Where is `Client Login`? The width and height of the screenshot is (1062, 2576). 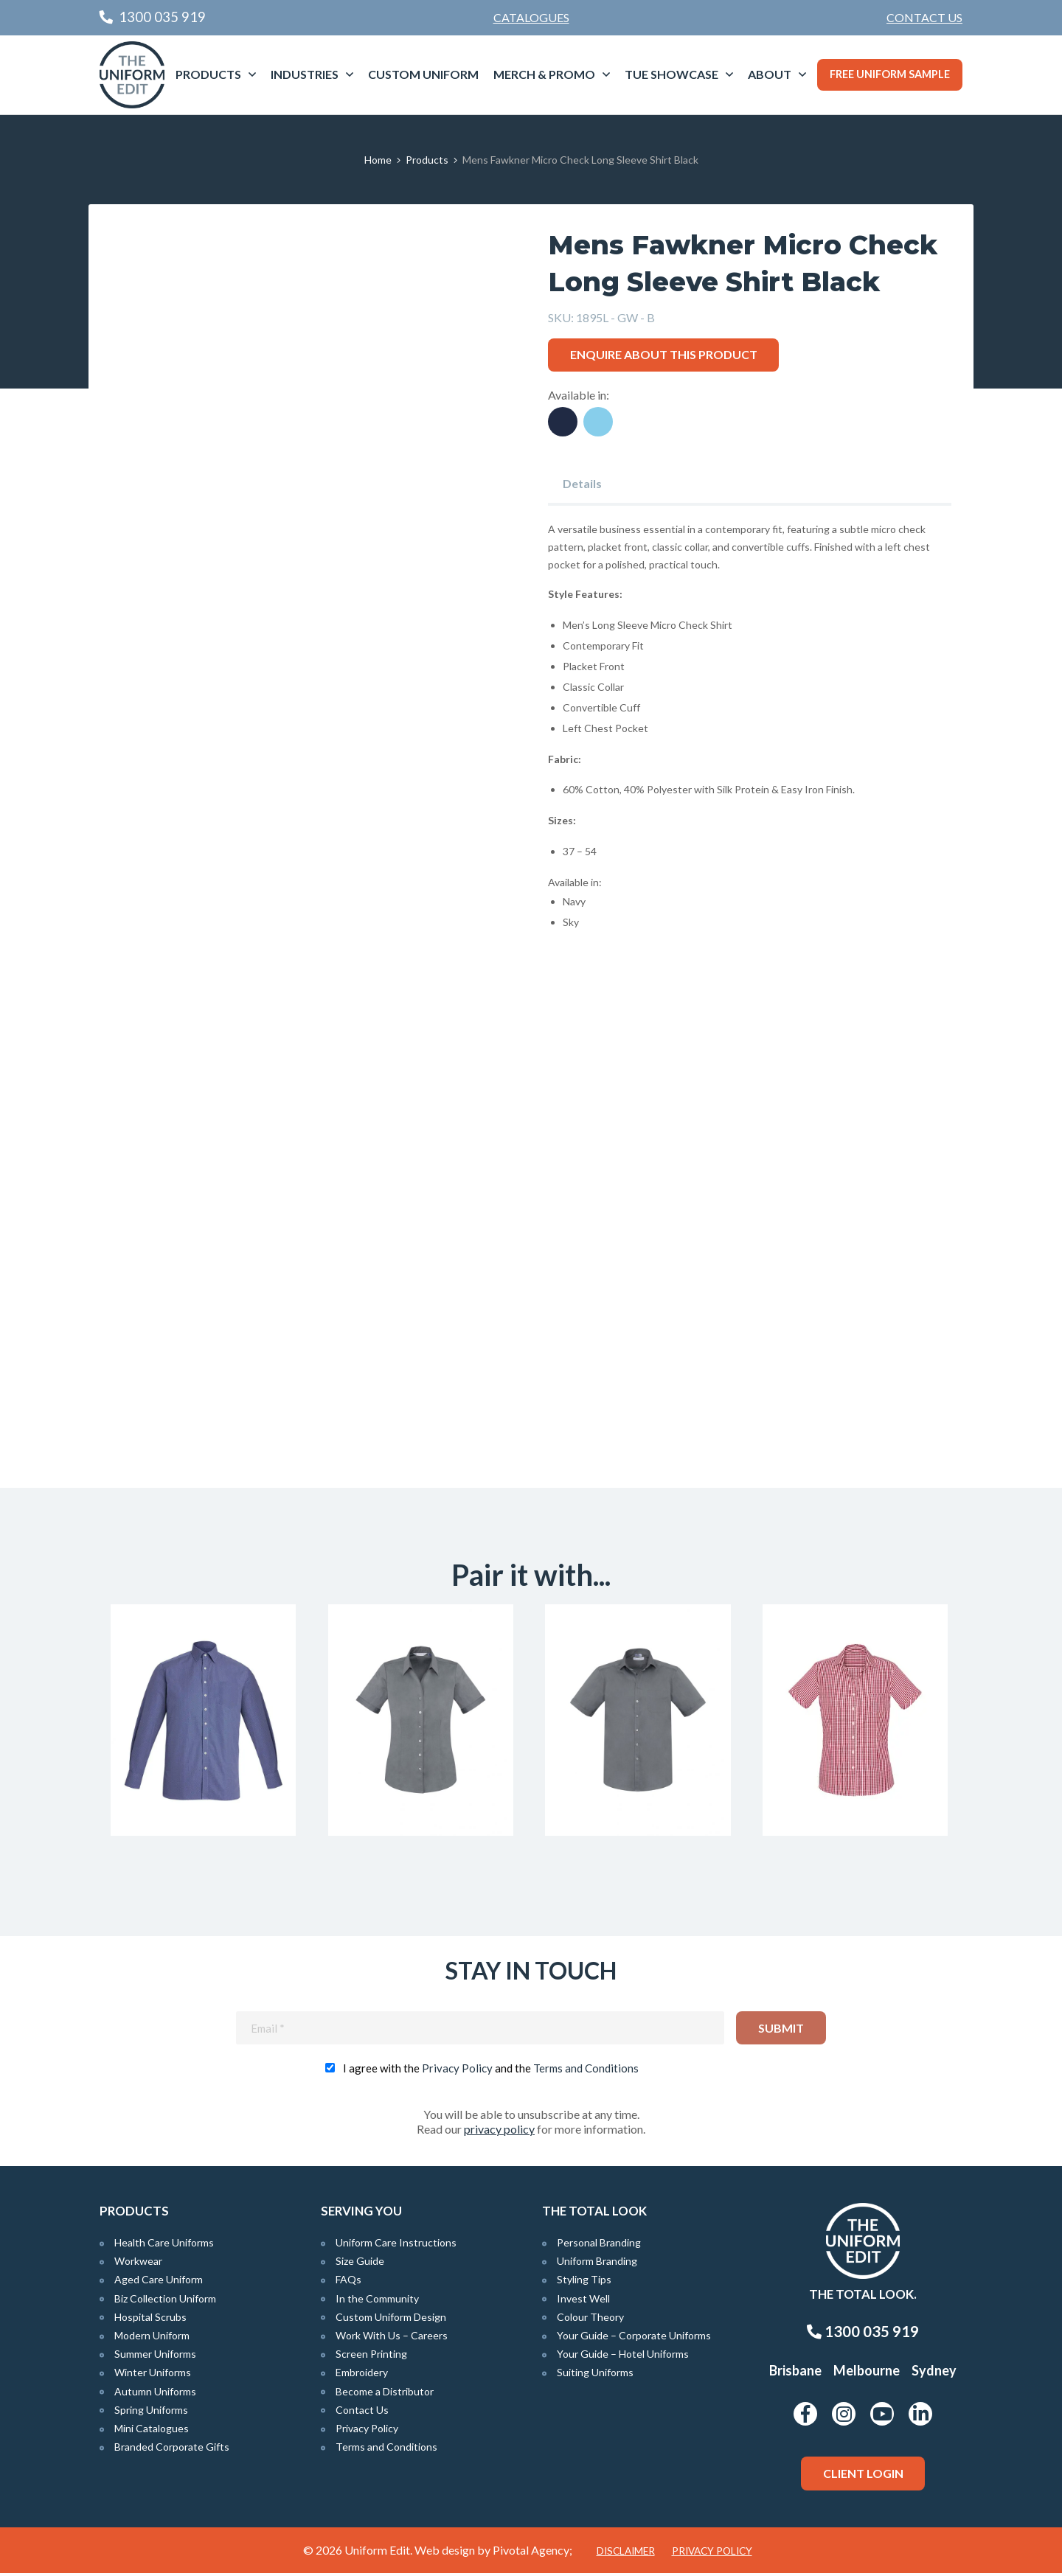
Client Login is located at coordinates (863, 2477).